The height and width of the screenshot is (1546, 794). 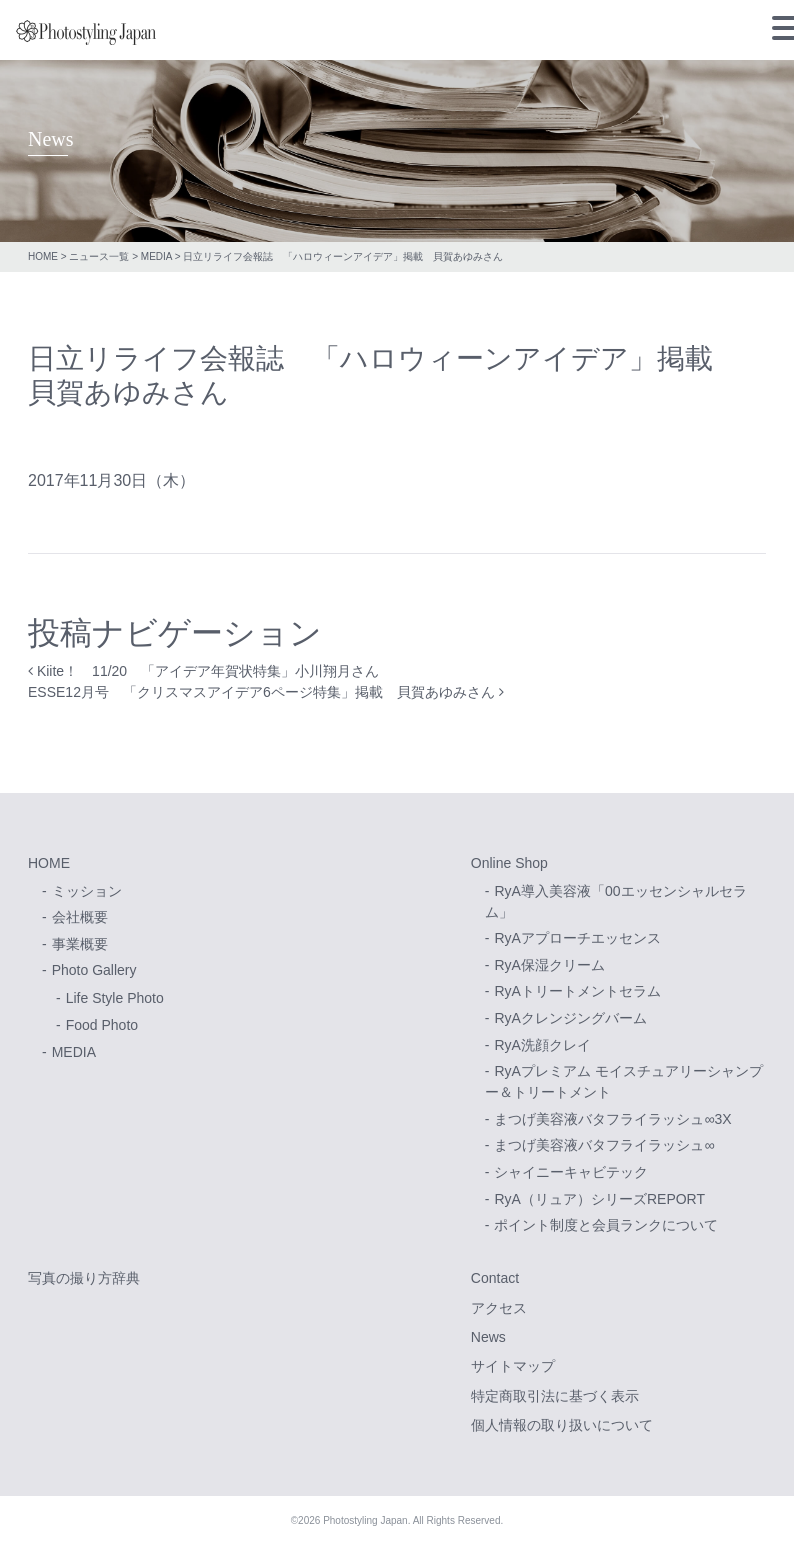 What do you see at coordinates (266, 692) in the screenshot?
I see `ESSE12月号 「クリスマスアイデア6ページ特集」掲載 貝賀あゆみさん` at bounding box center [266, 692].